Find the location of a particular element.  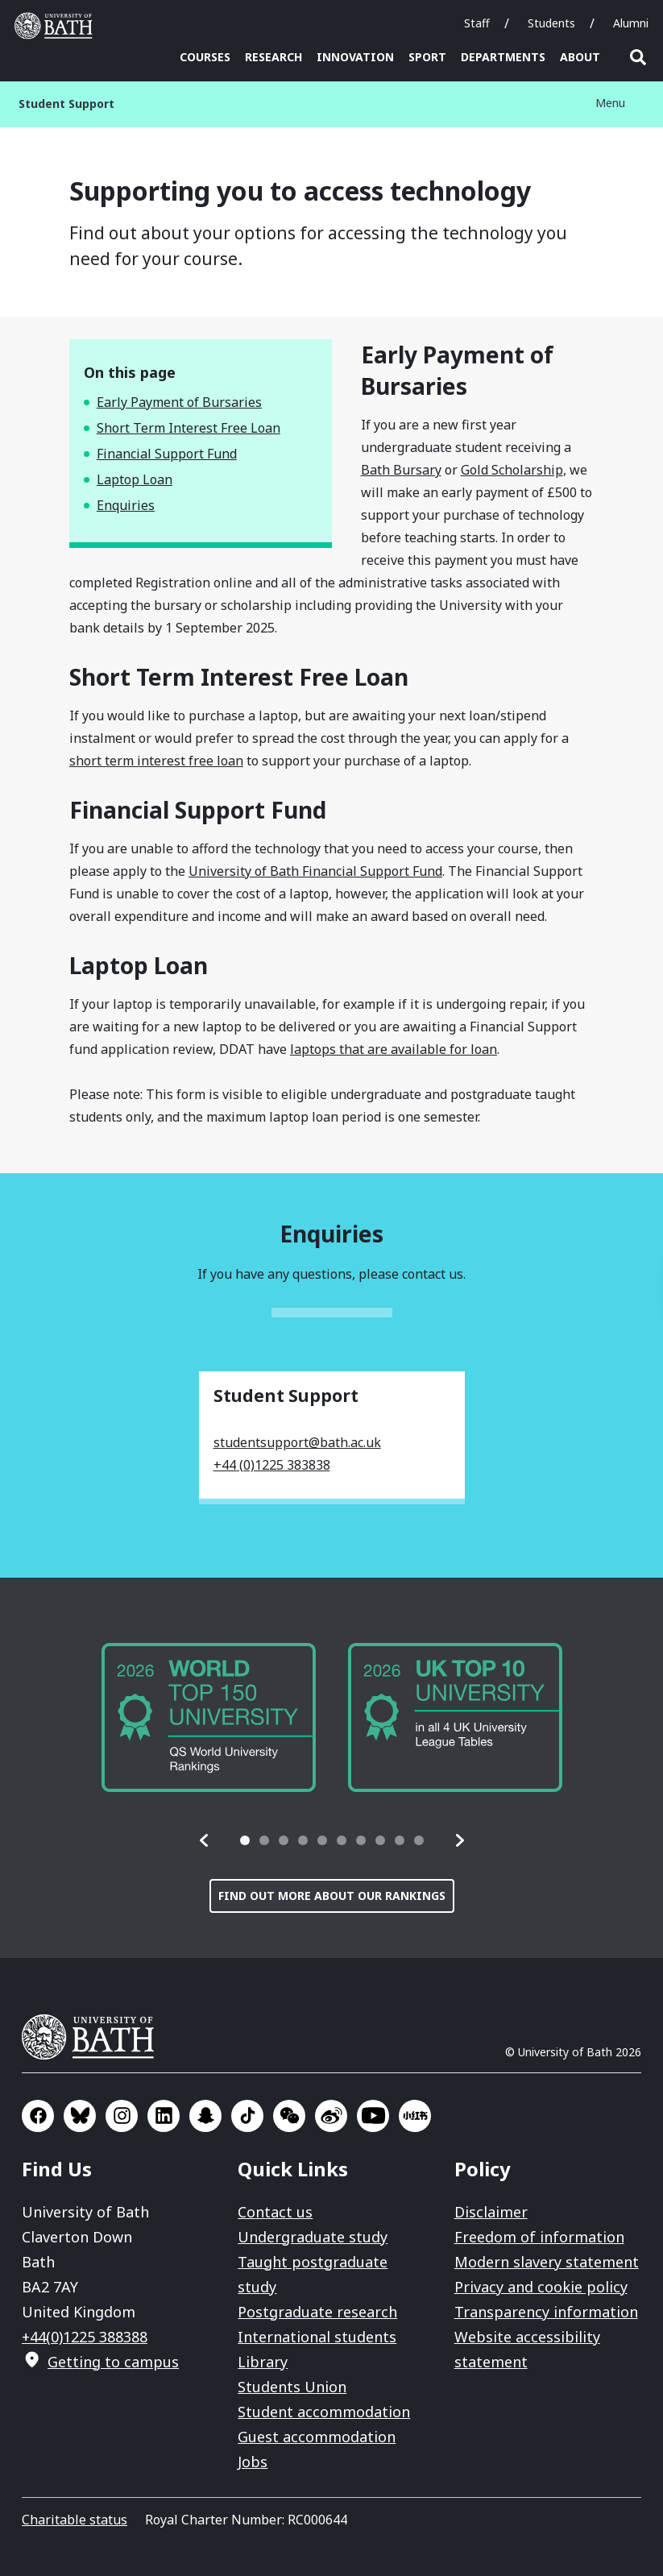

Go to LinkedIn is located at coordinates (163, 2116).